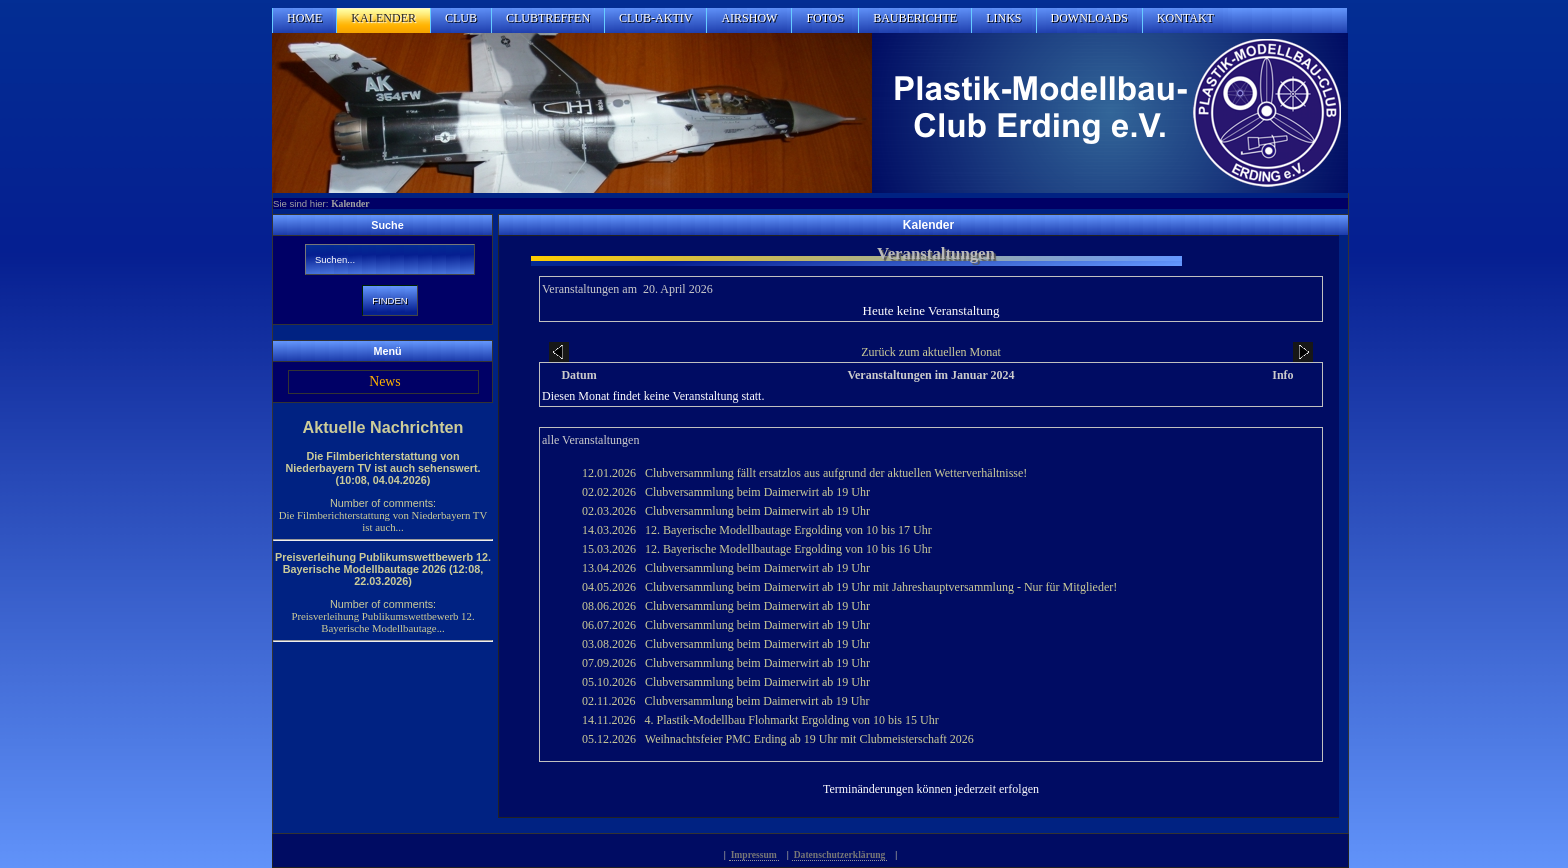  Describe the element at coordinates (609, 606) in the screenshot. I see `08.06.2026` at that location.